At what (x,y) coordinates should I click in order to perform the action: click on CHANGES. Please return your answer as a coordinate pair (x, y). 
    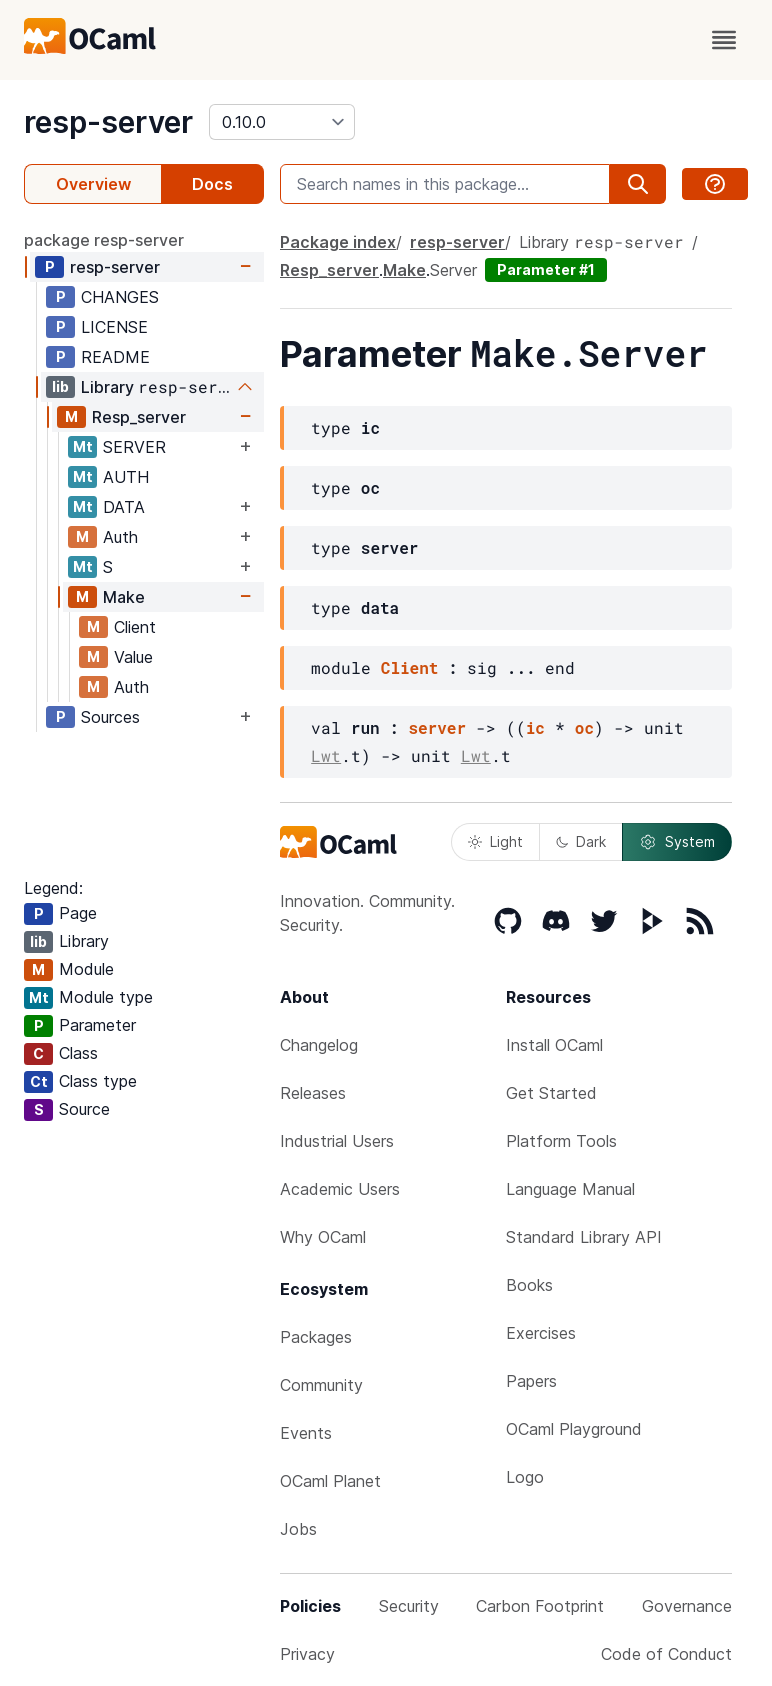
    Looking at the image, I should click on (120, 297).